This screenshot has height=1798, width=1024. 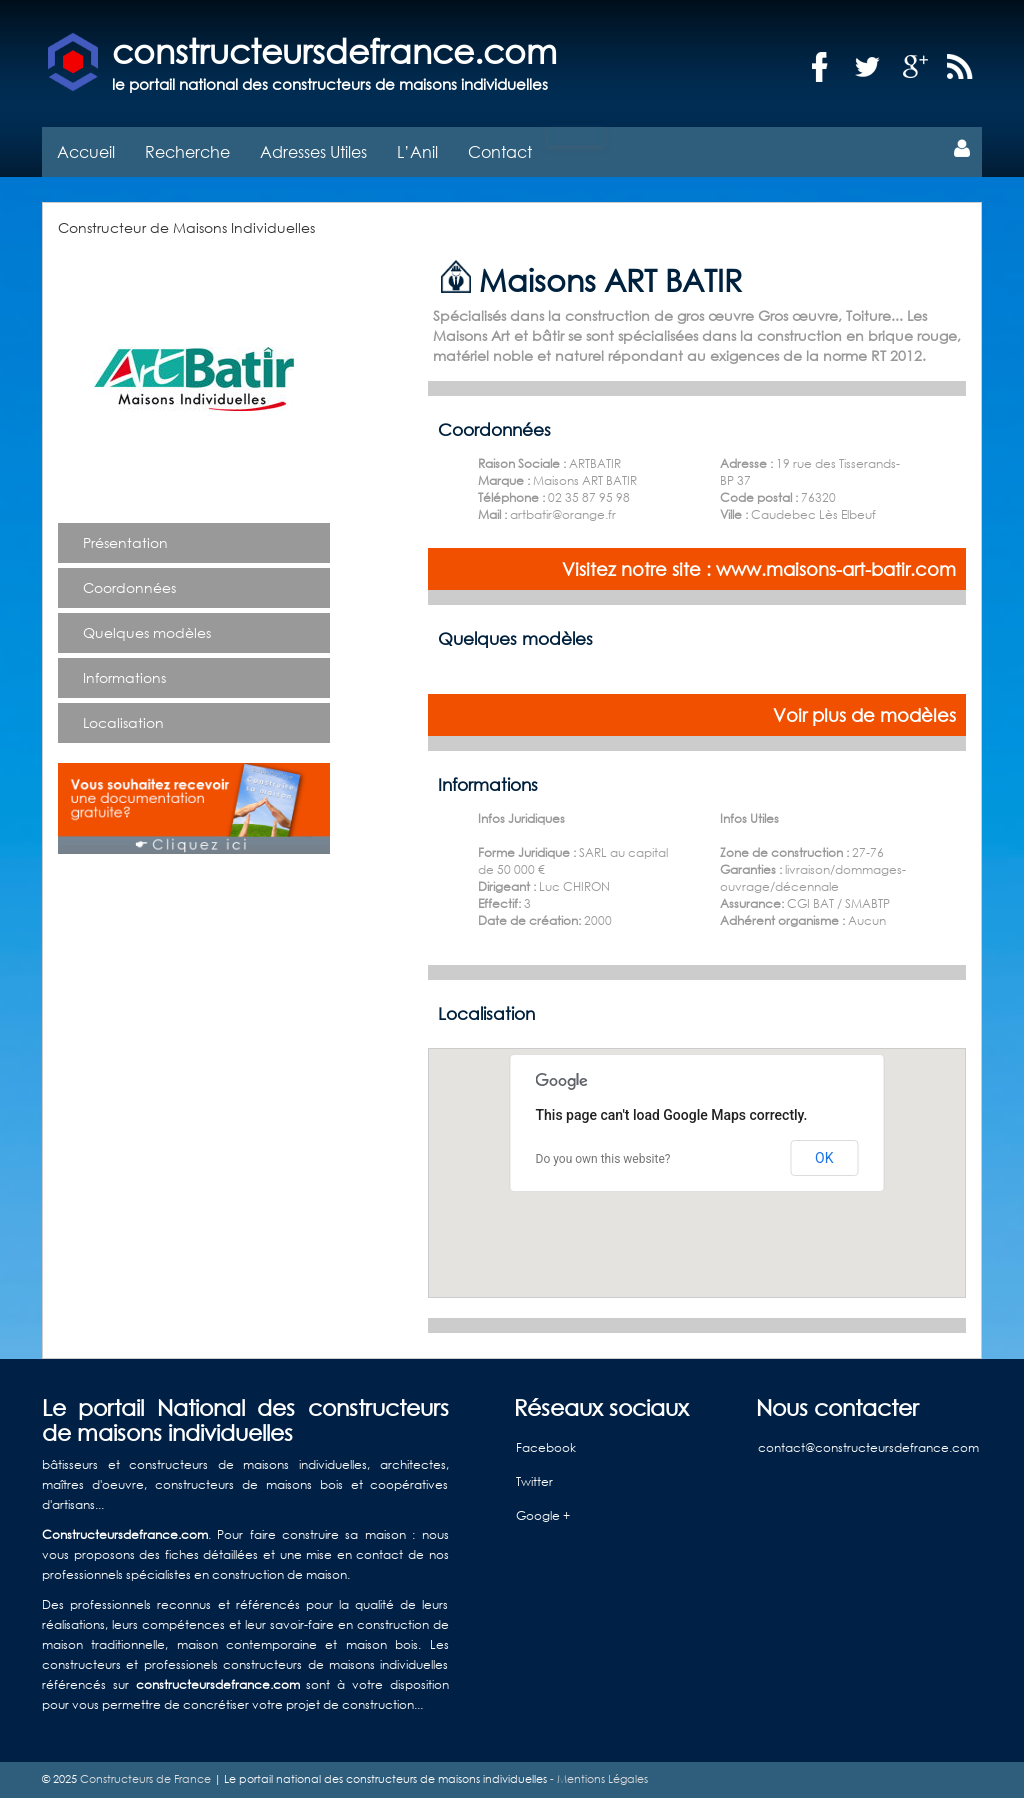 I want to click on Coordonnées, so click(x=129, y=587).